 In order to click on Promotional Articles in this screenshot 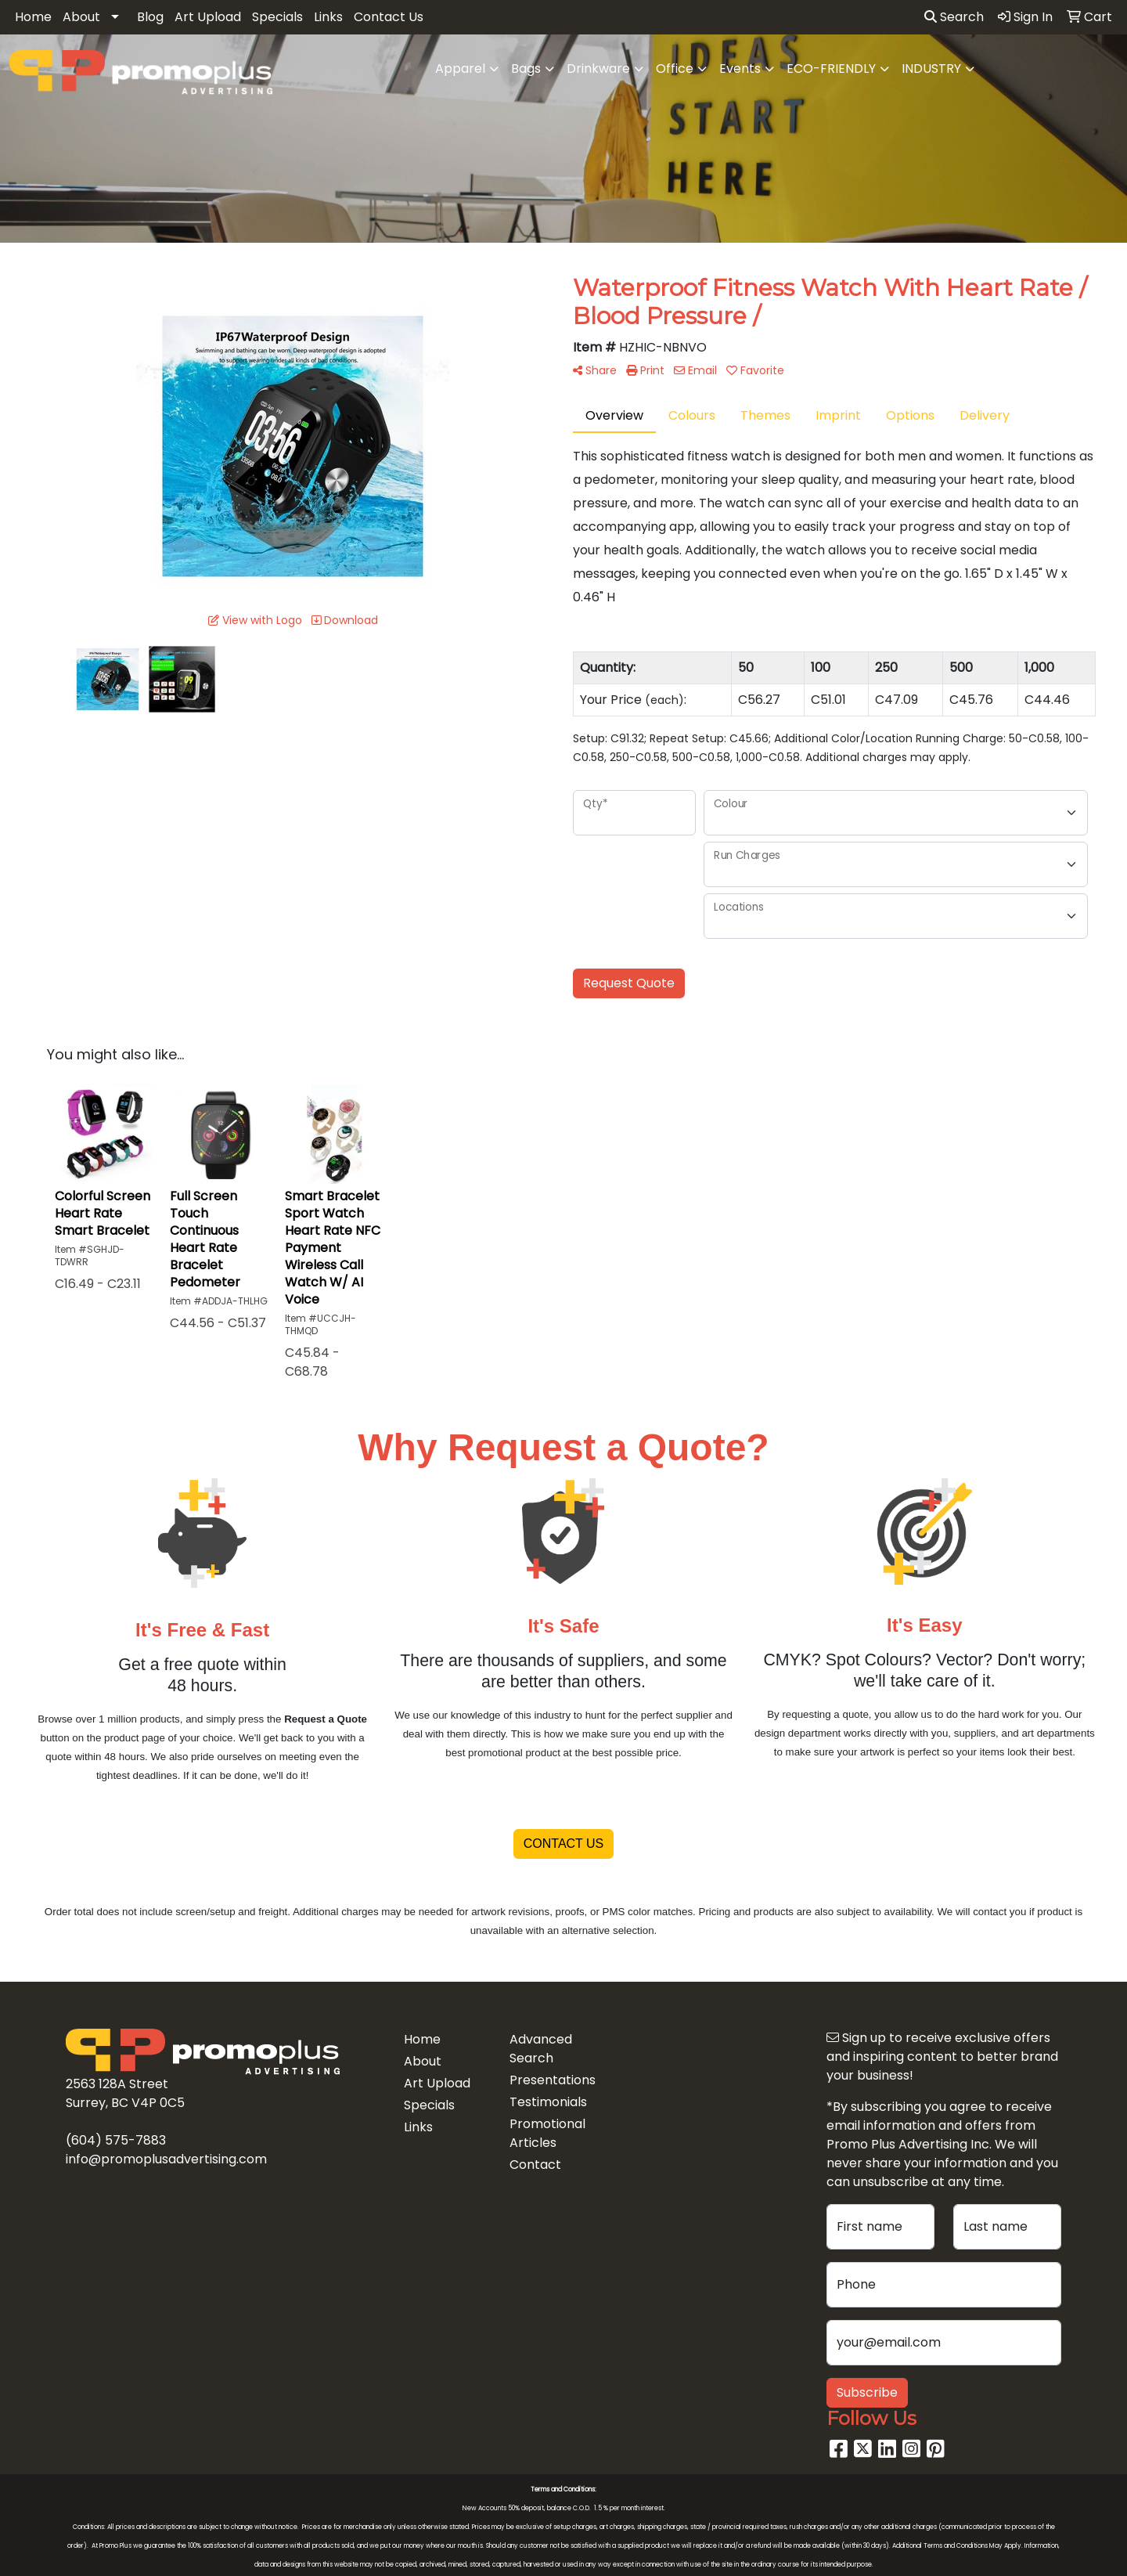, I will do `click(547, 2133)`.